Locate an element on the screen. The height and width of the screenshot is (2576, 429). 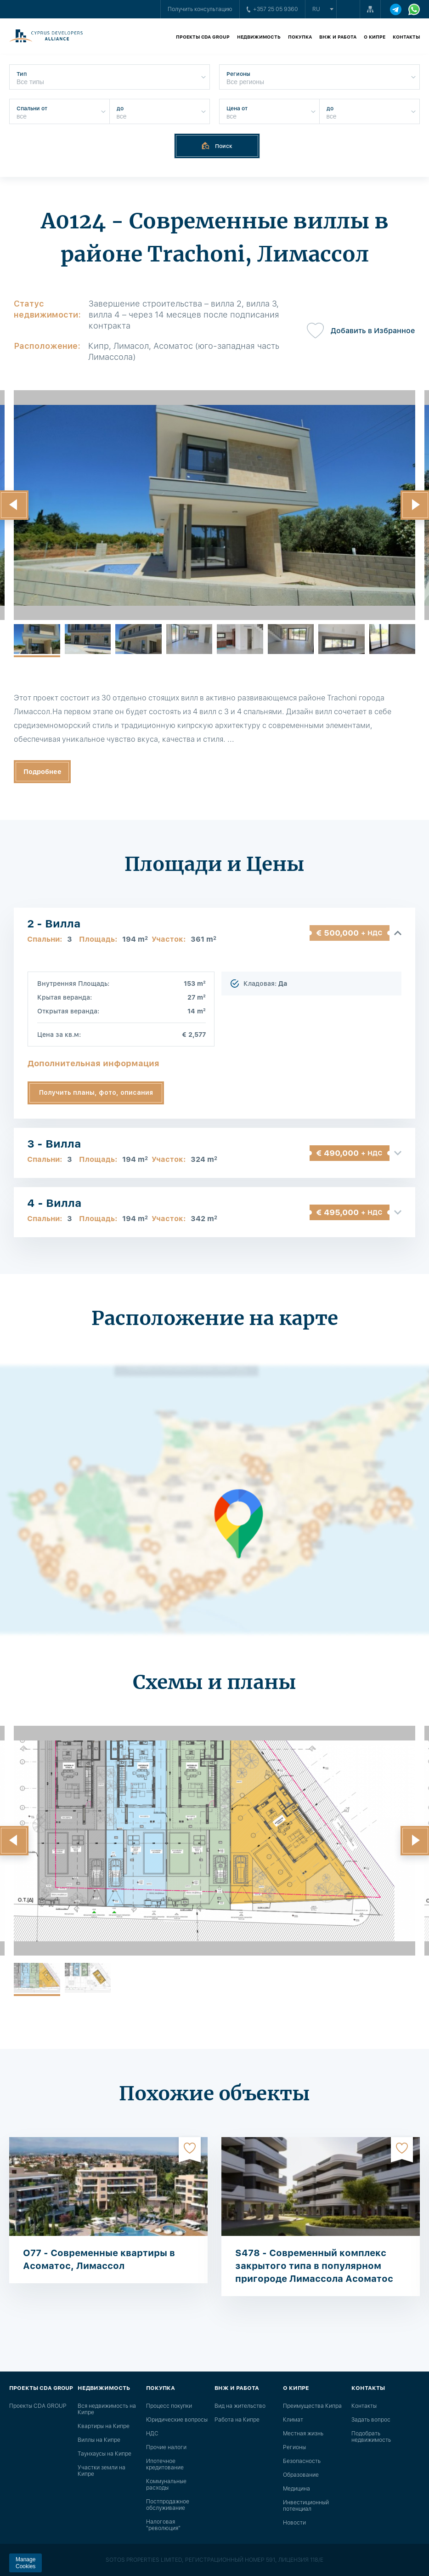
Преимущества Кипра is located at coordinates (312, 2406).